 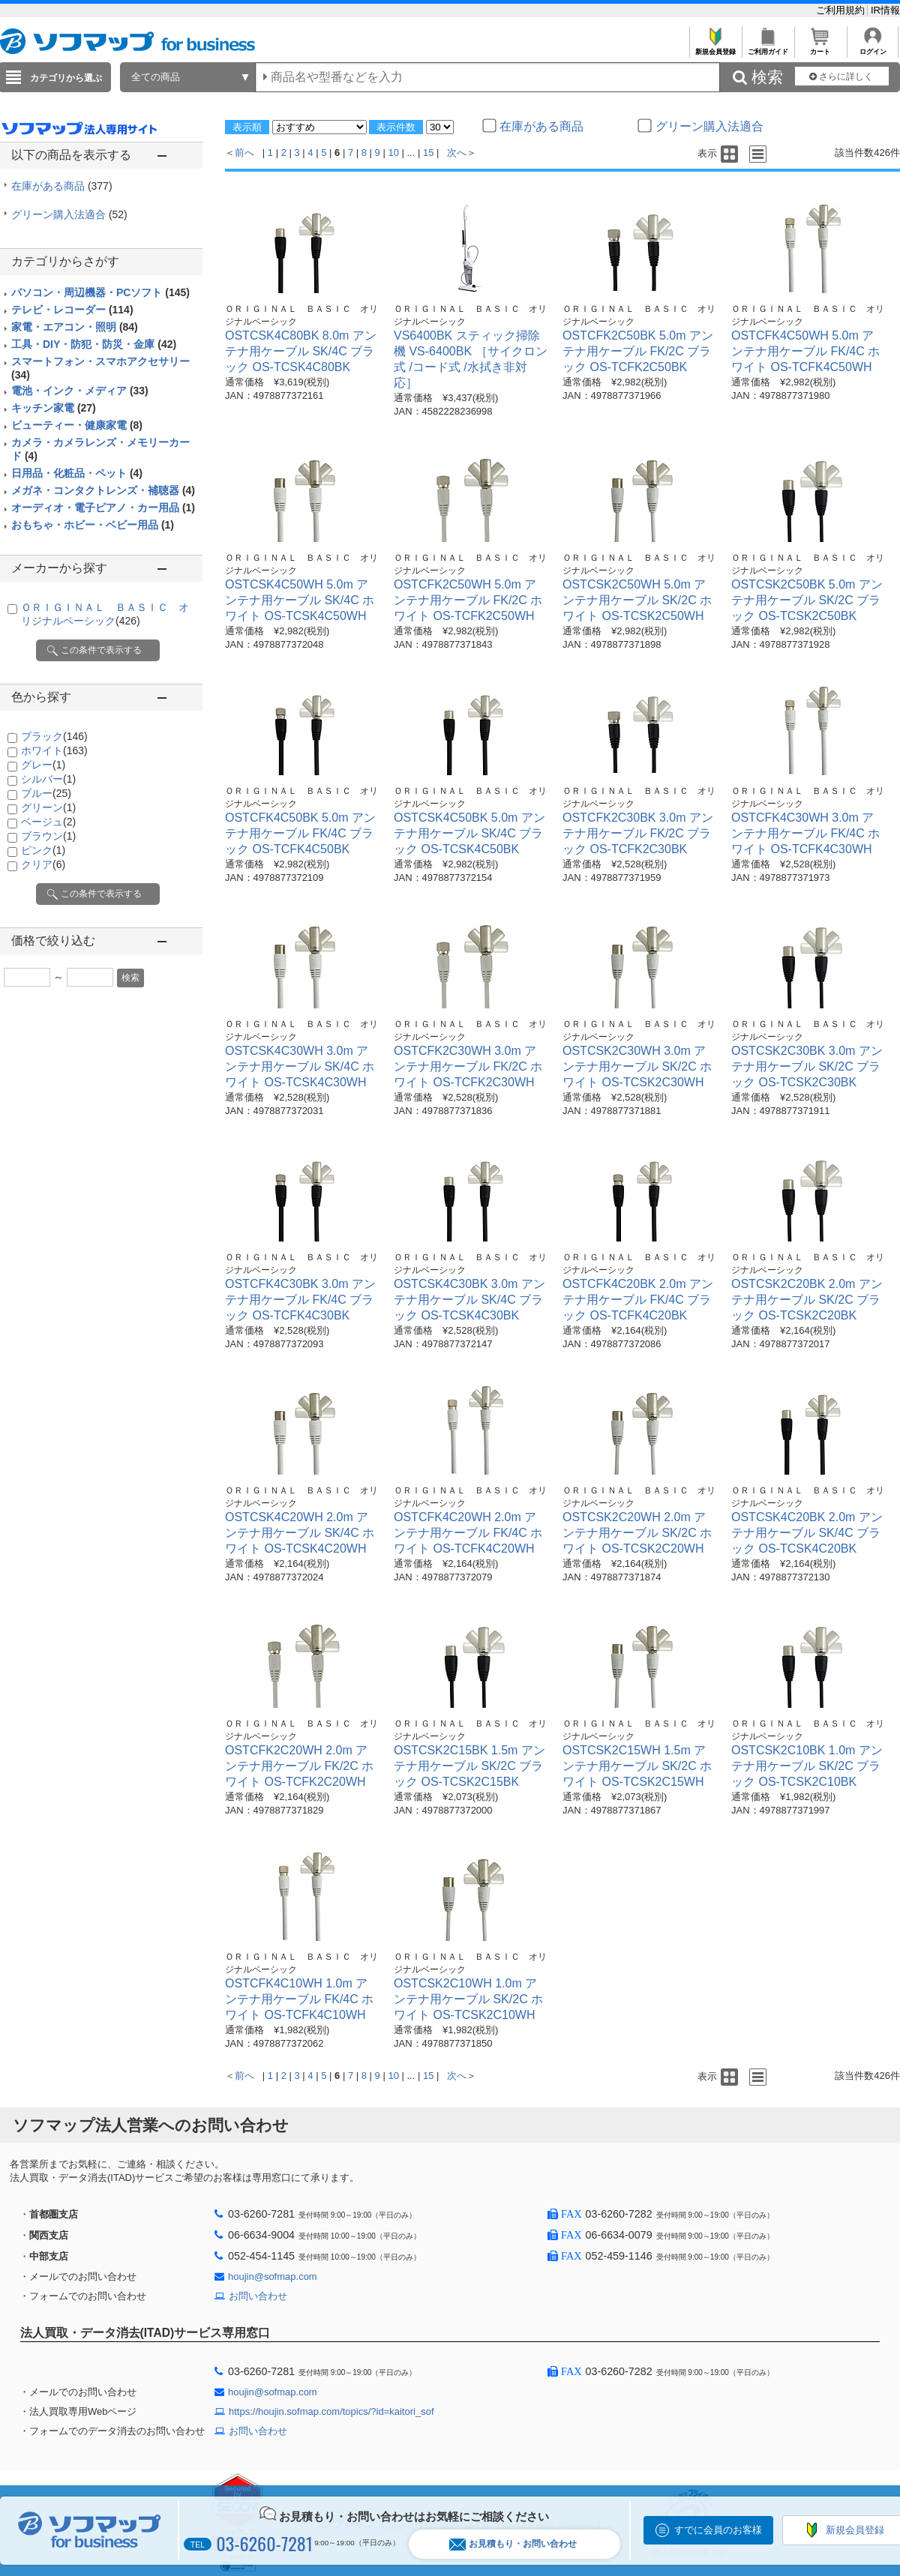 I want to click on ピンク, so click(x=43, y=850).